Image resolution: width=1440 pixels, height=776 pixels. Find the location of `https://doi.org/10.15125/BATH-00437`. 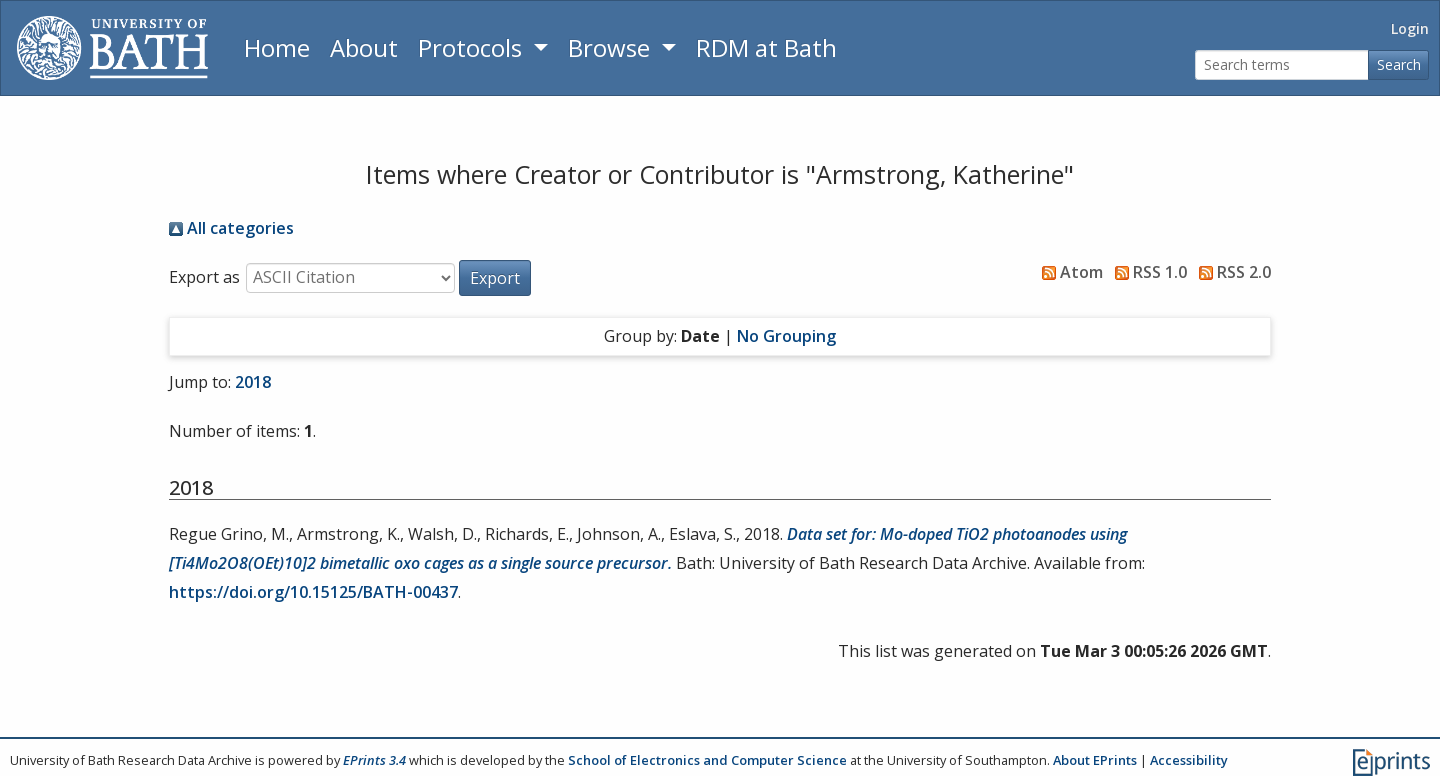

https://doi.org/10.15125/BATH-00437 is located at coordinates (313, 592).